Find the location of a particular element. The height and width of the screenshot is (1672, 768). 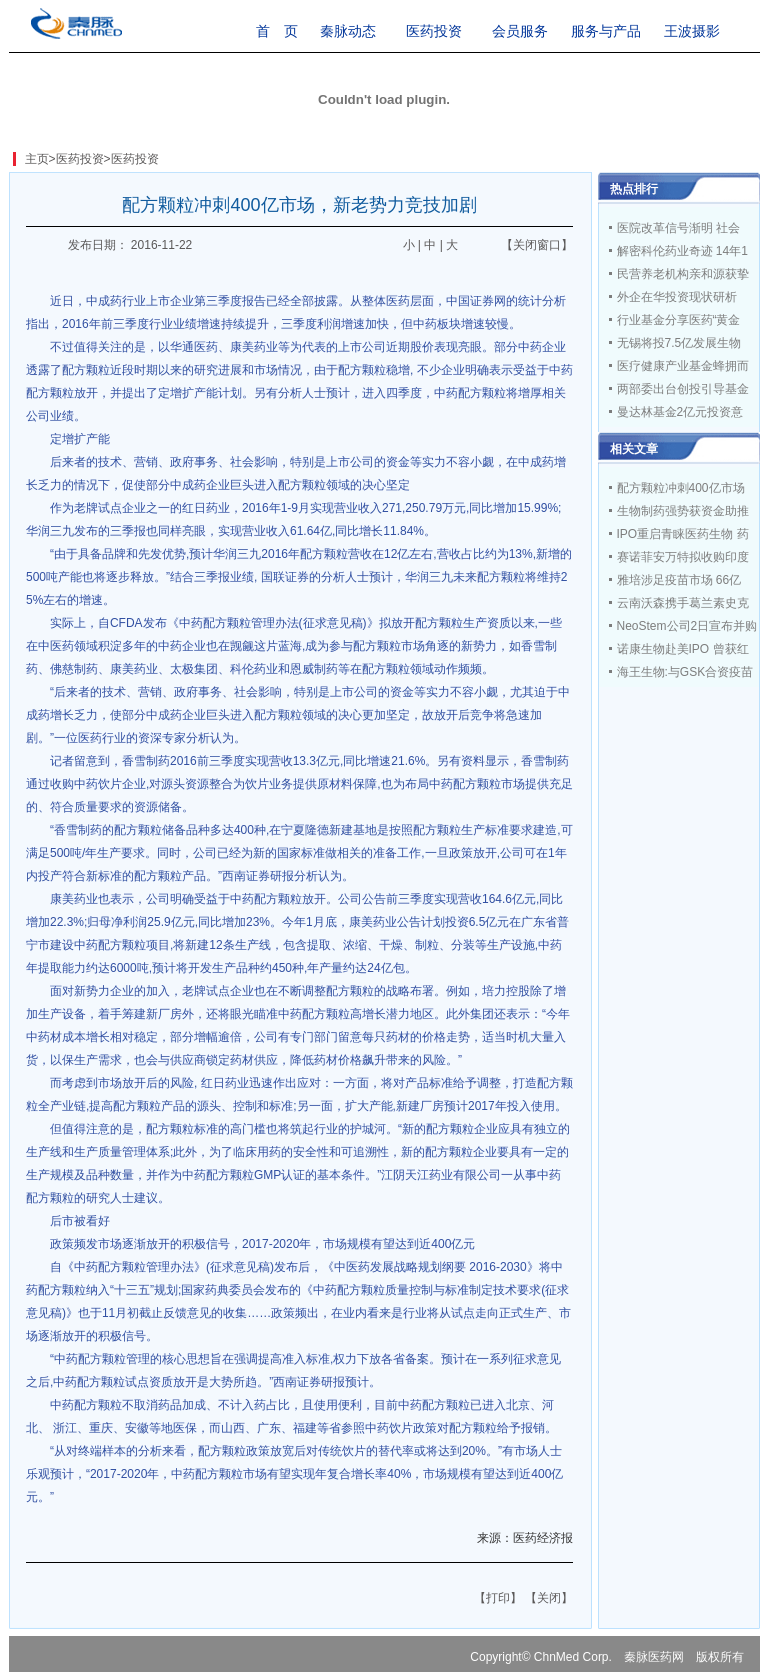

云南沃森携手葛兰素史克 is located at coordinates (683, 603).